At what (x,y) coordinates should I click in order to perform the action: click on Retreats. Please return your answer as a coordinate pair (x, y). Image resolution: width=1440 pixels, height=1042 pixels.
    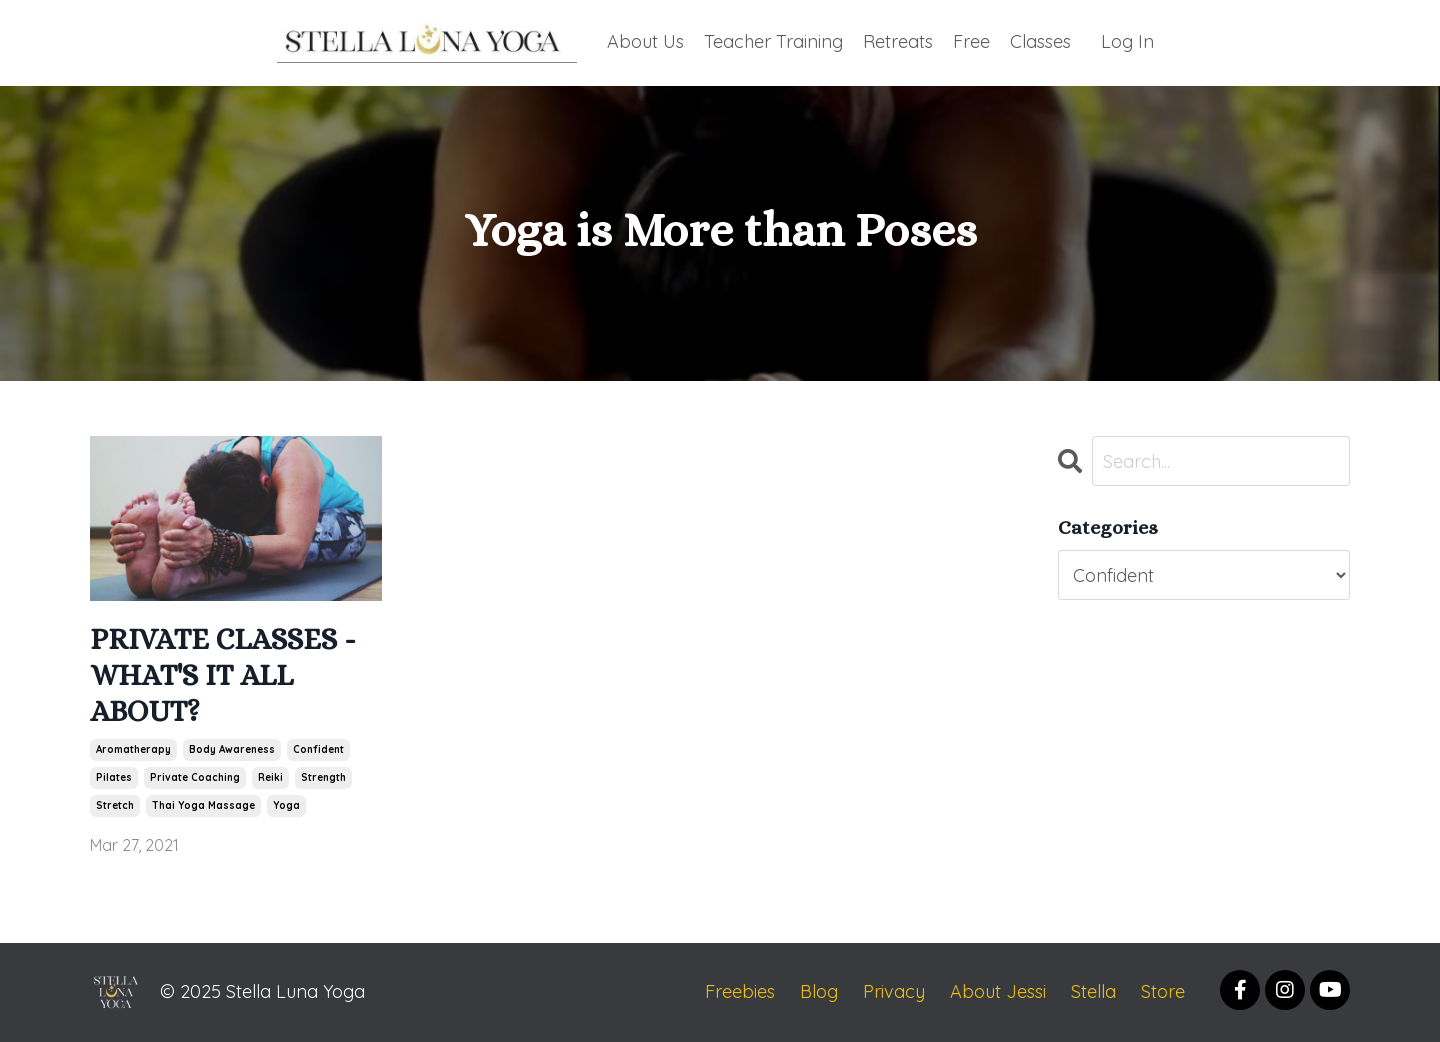
    Looking at the image, I should click on (898, 41).